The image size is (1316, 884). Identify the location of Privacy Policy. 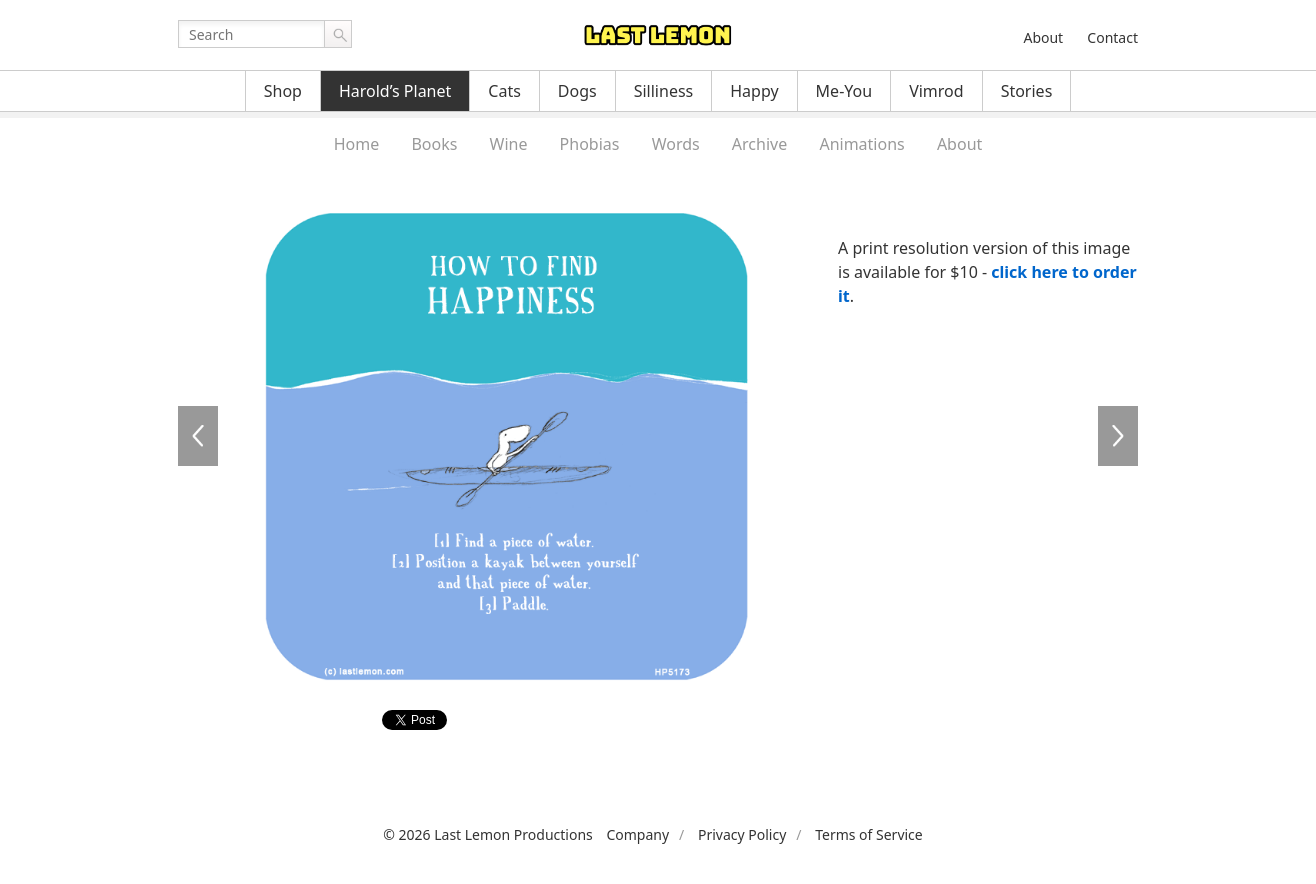
(742, 834).